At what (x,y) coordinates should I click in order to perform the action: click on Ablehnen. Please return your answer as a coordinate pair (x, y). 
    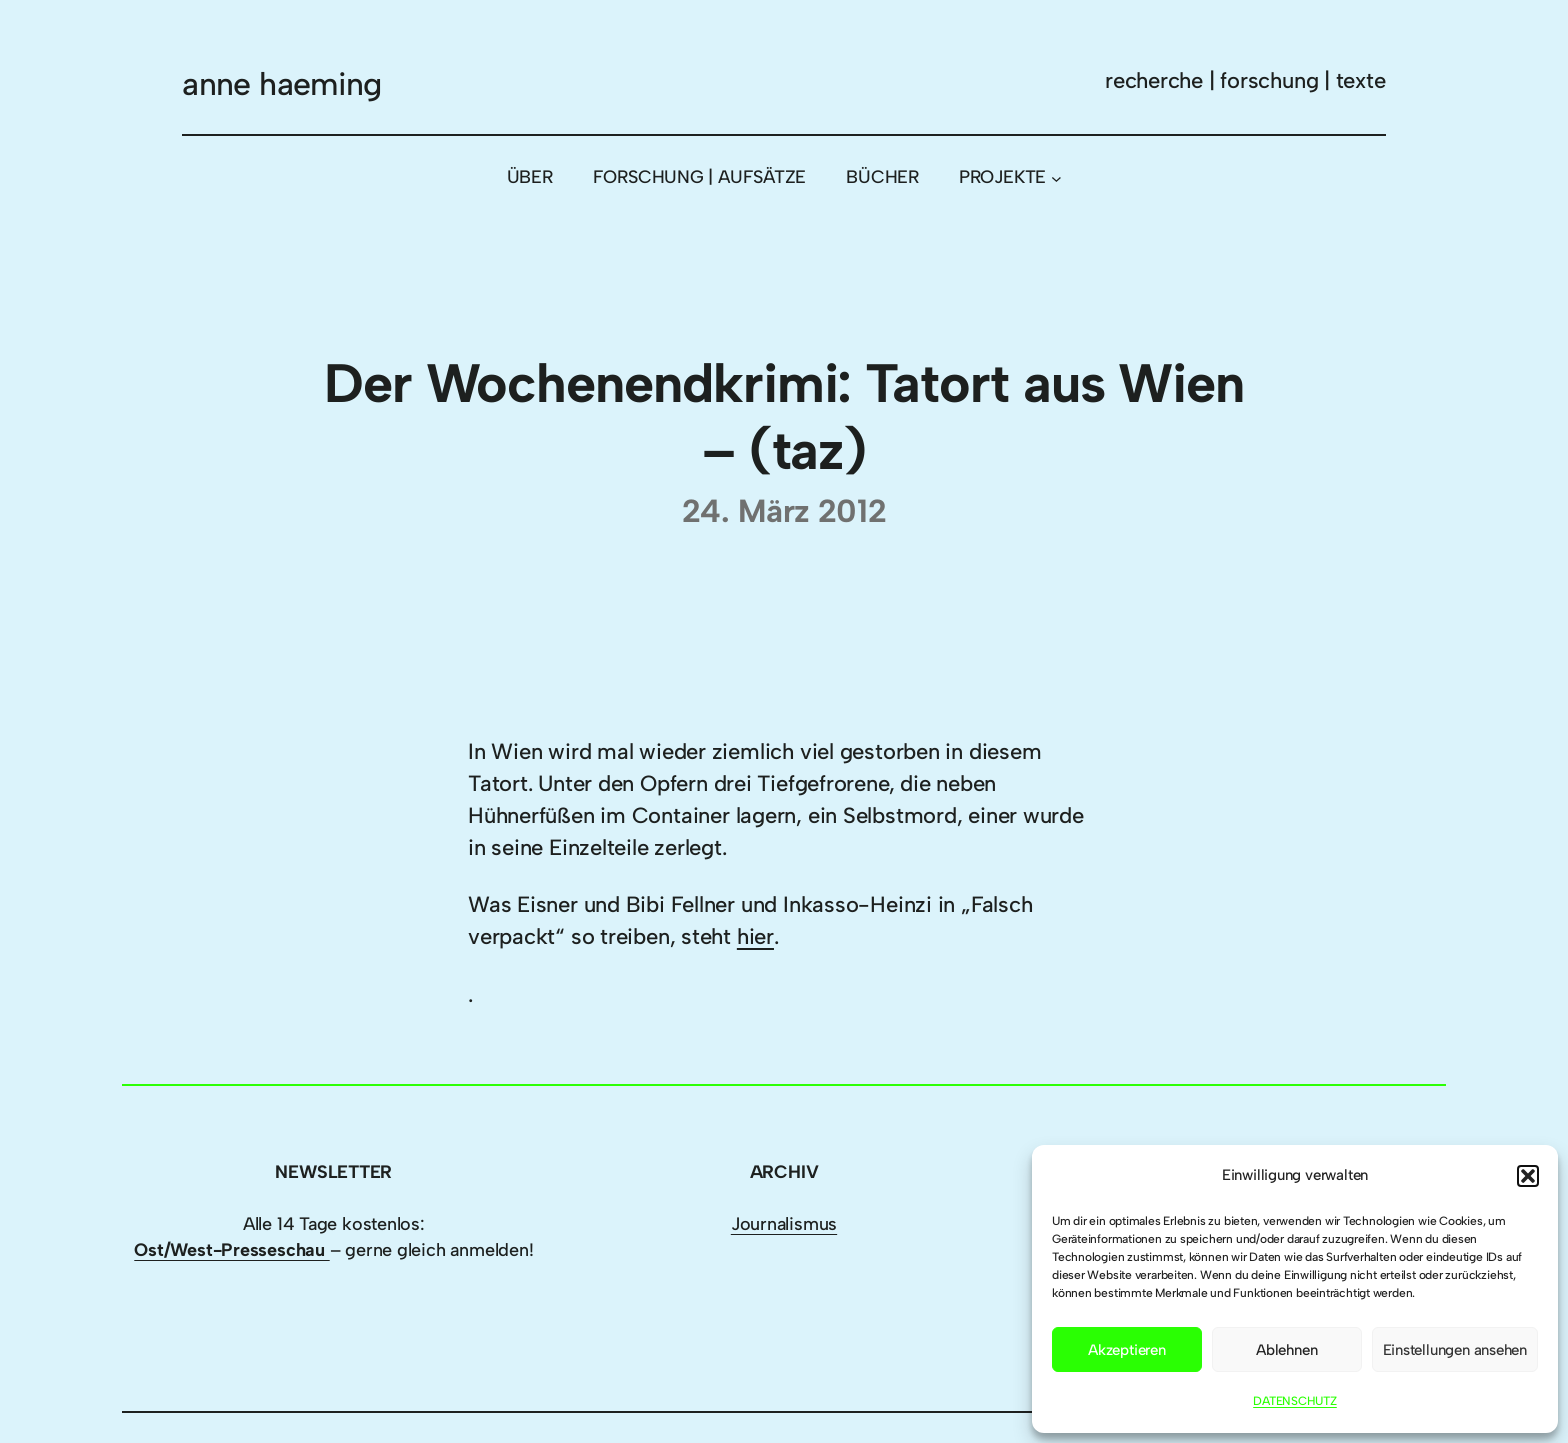
    Looking at the image, I should click on (1286, 1350).